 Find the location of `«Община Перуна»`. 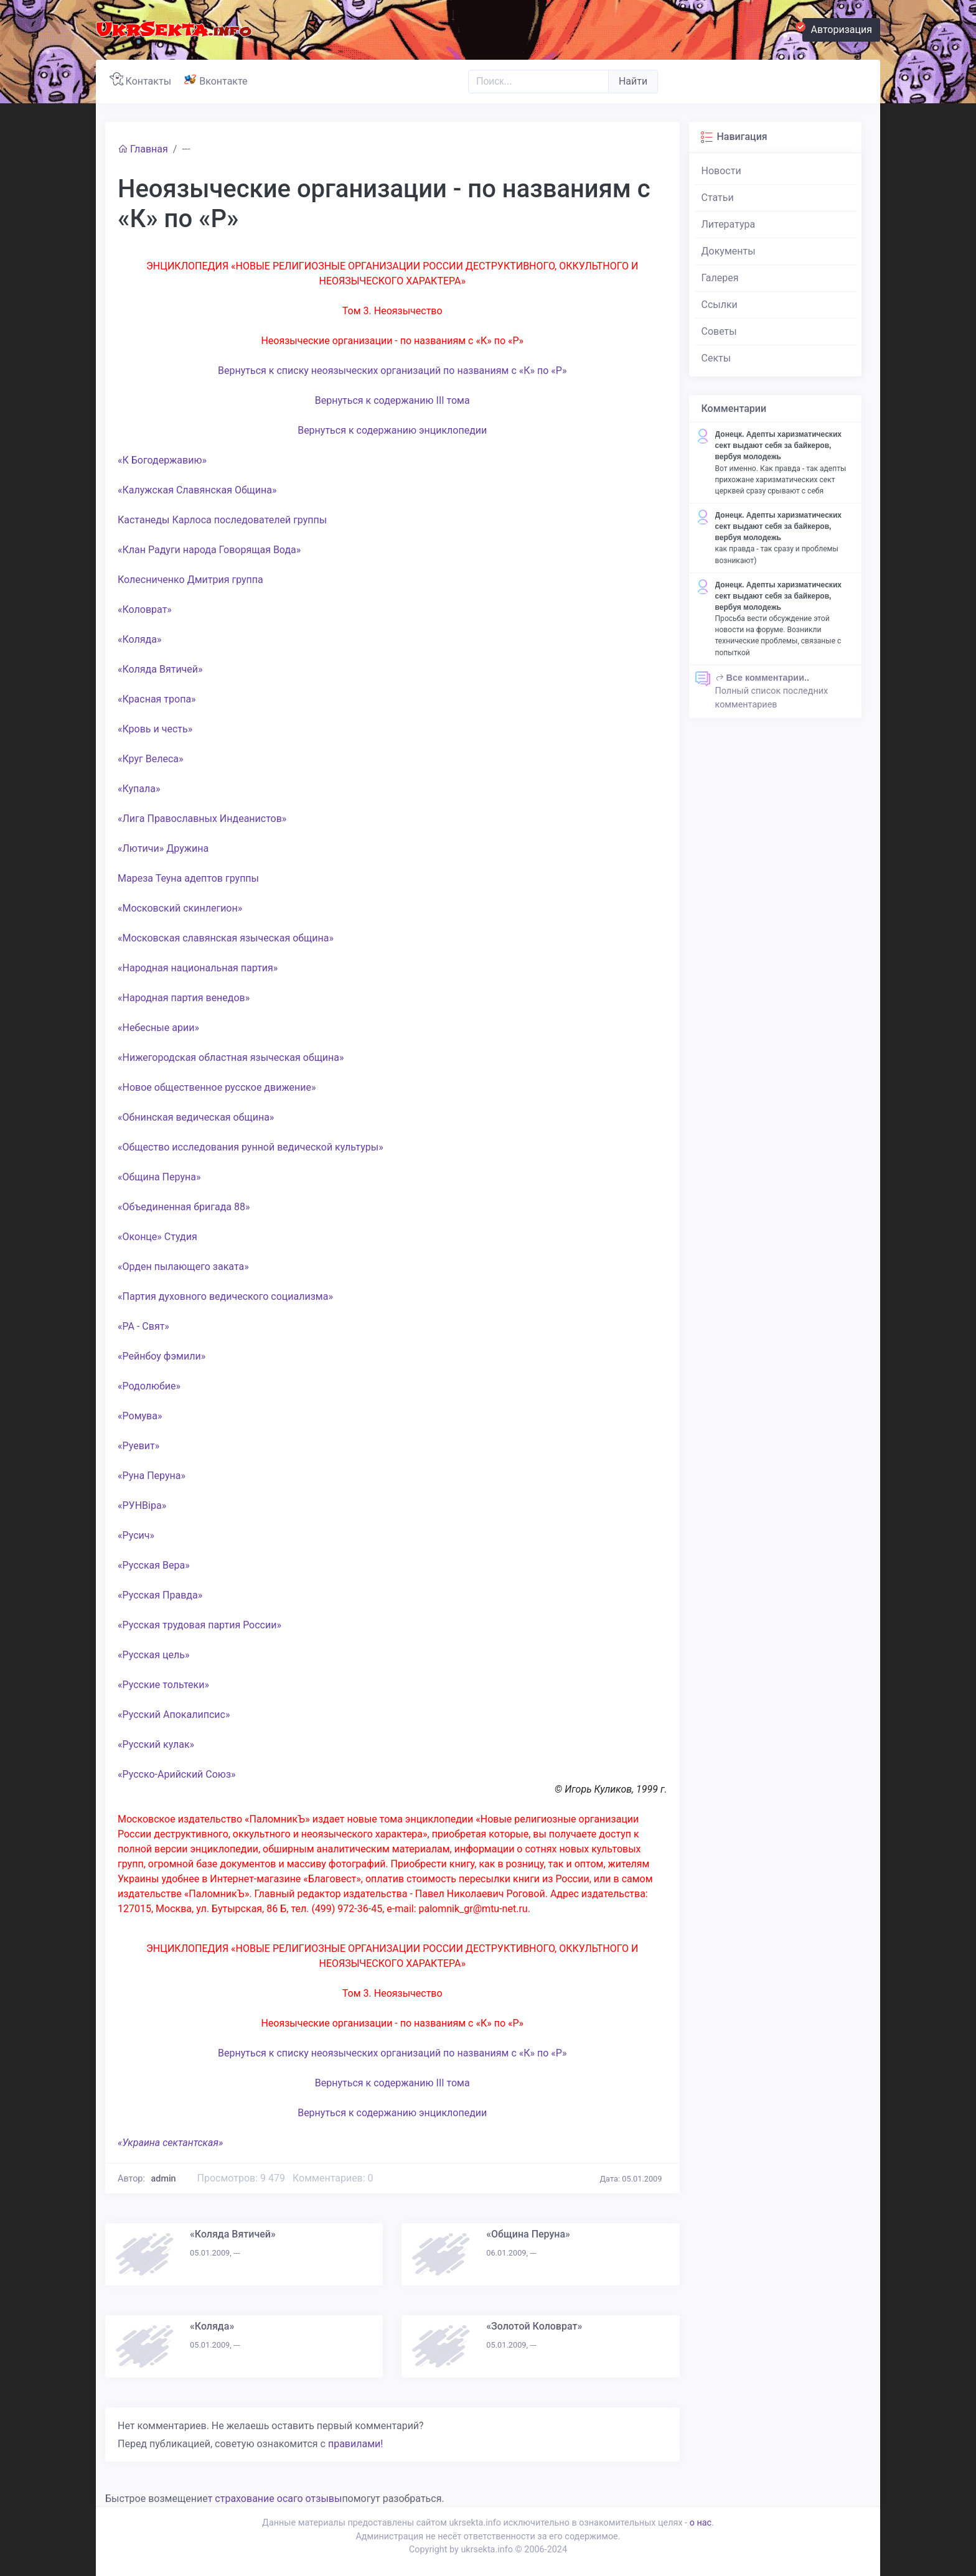

«Община Перуна» is located at coordinates (159, 1177).